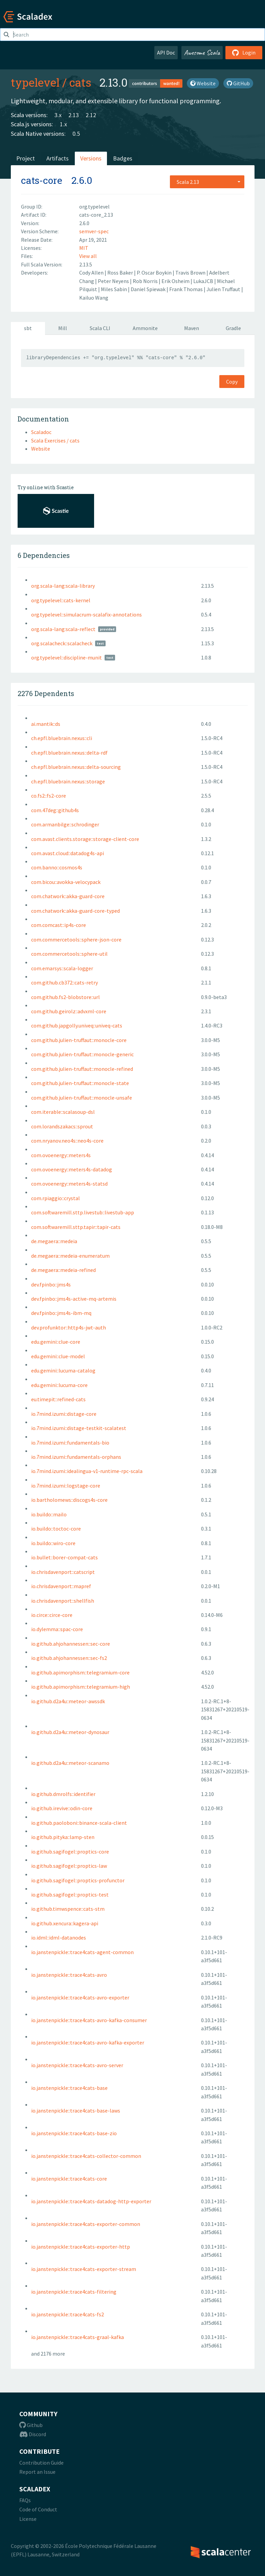  What do you see at coordinates (61, 1586) in the screenshot?
I see `io.chrisdavenport::mapref` at bounding box center [61, 1586].